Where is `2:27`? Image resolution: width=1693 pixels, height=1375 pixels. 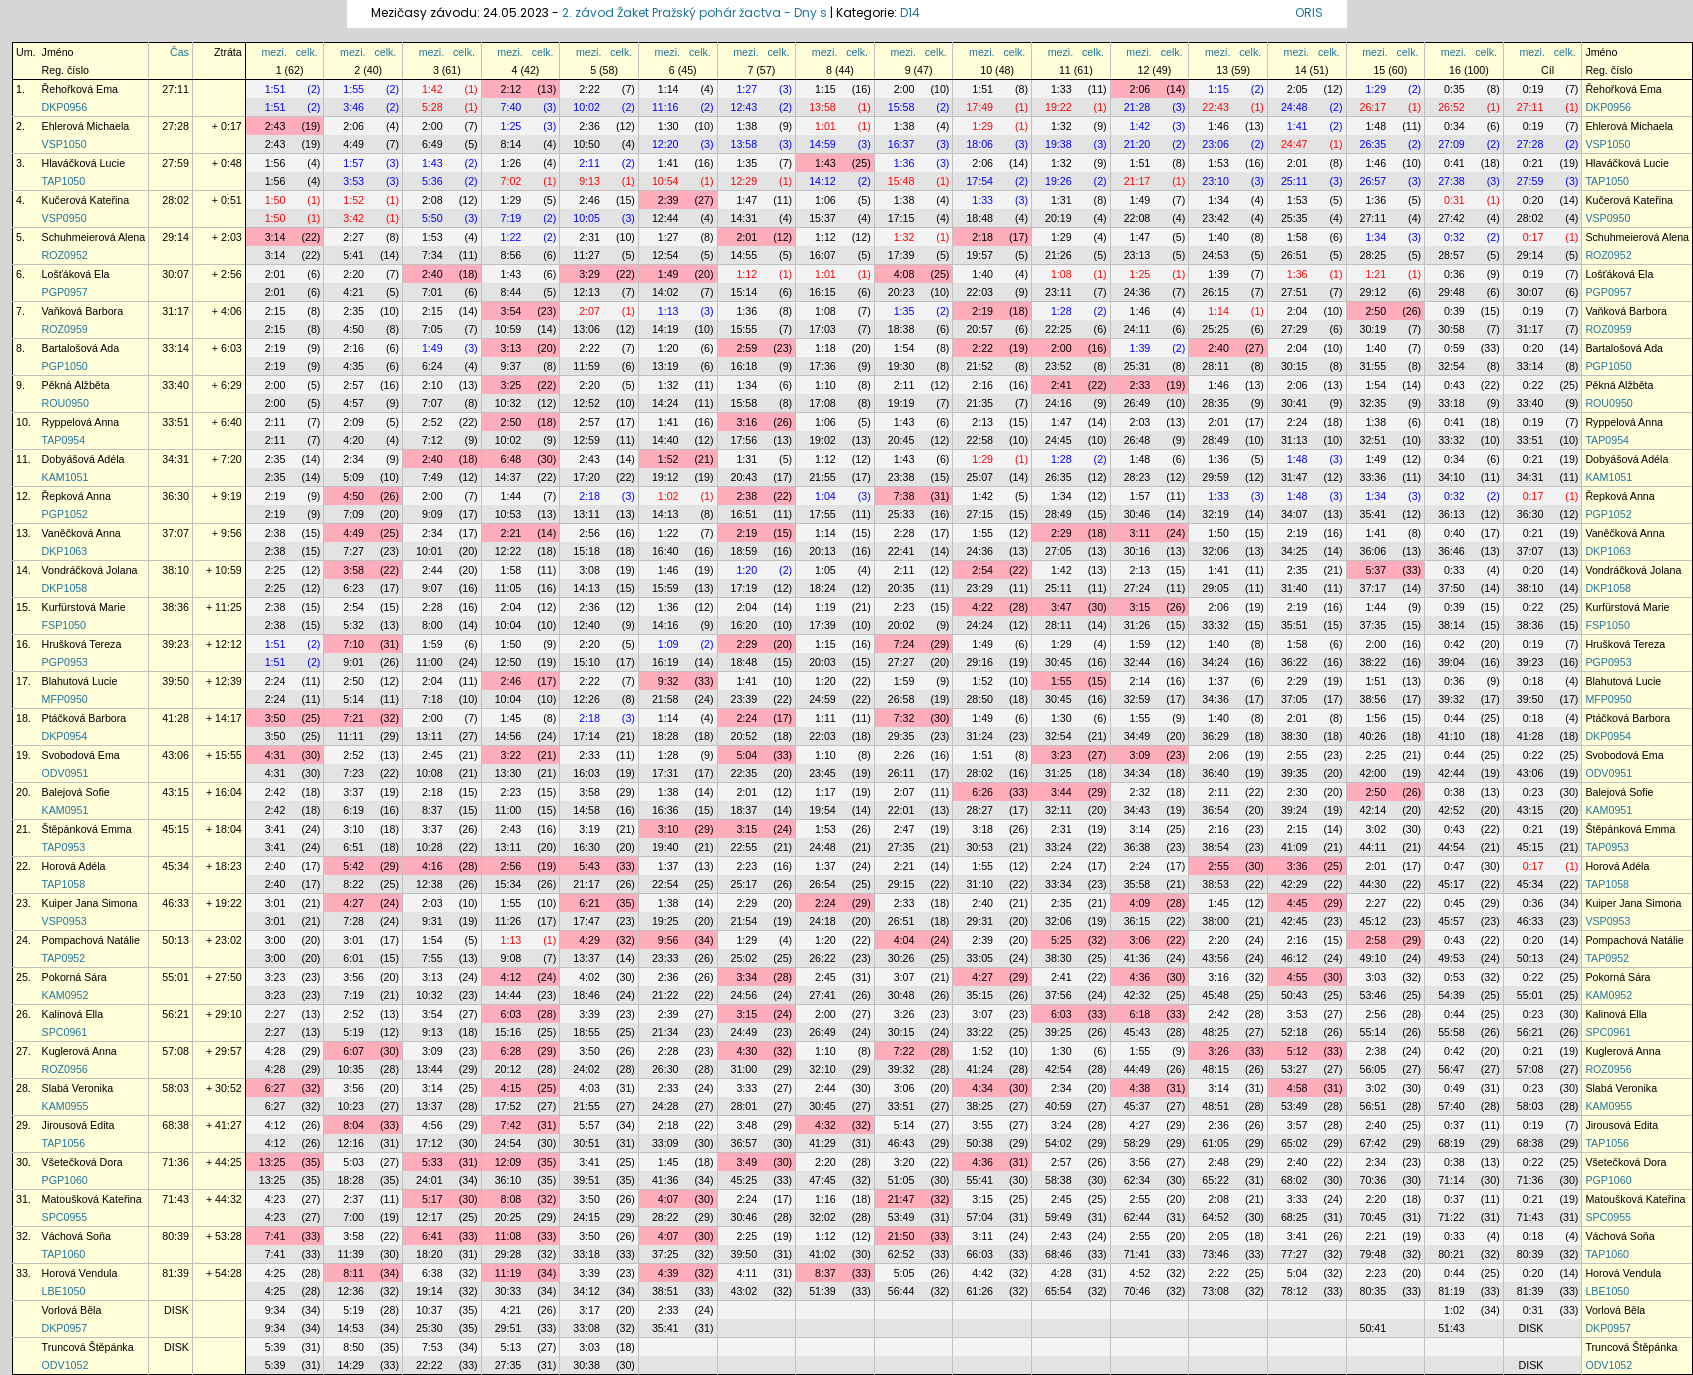
2:27 is located at coordinates (353, 237).